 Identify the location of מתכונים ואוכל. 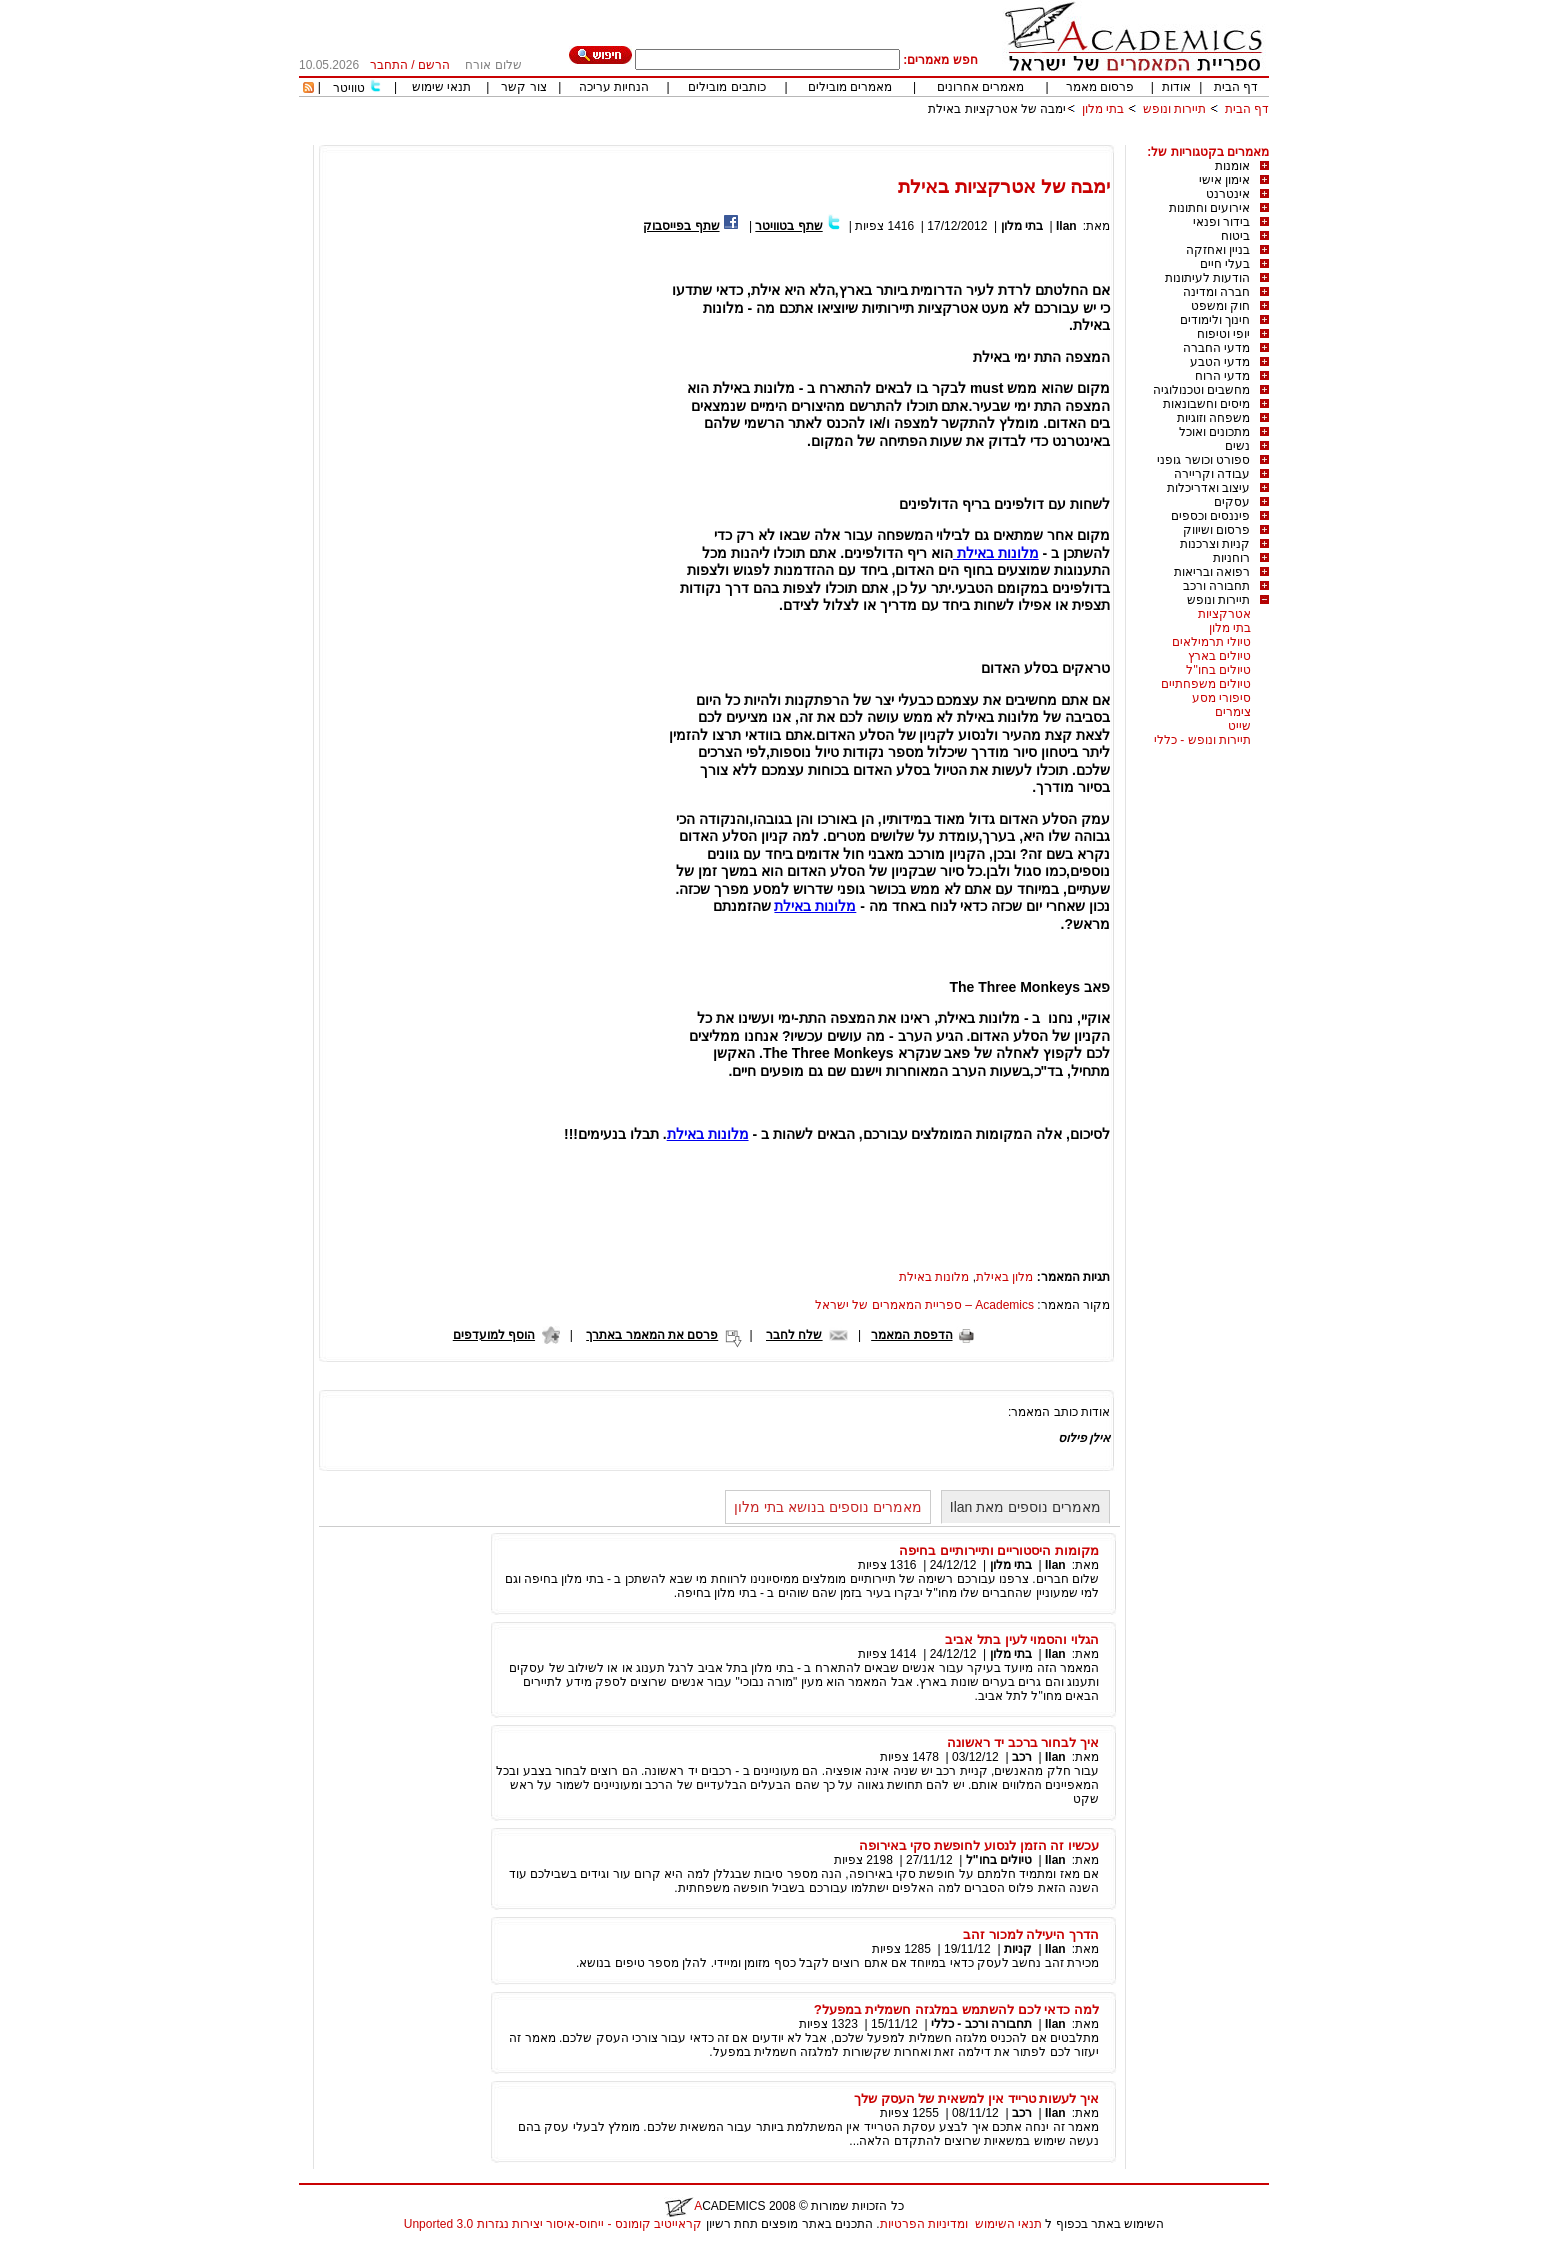
(1214, 432).